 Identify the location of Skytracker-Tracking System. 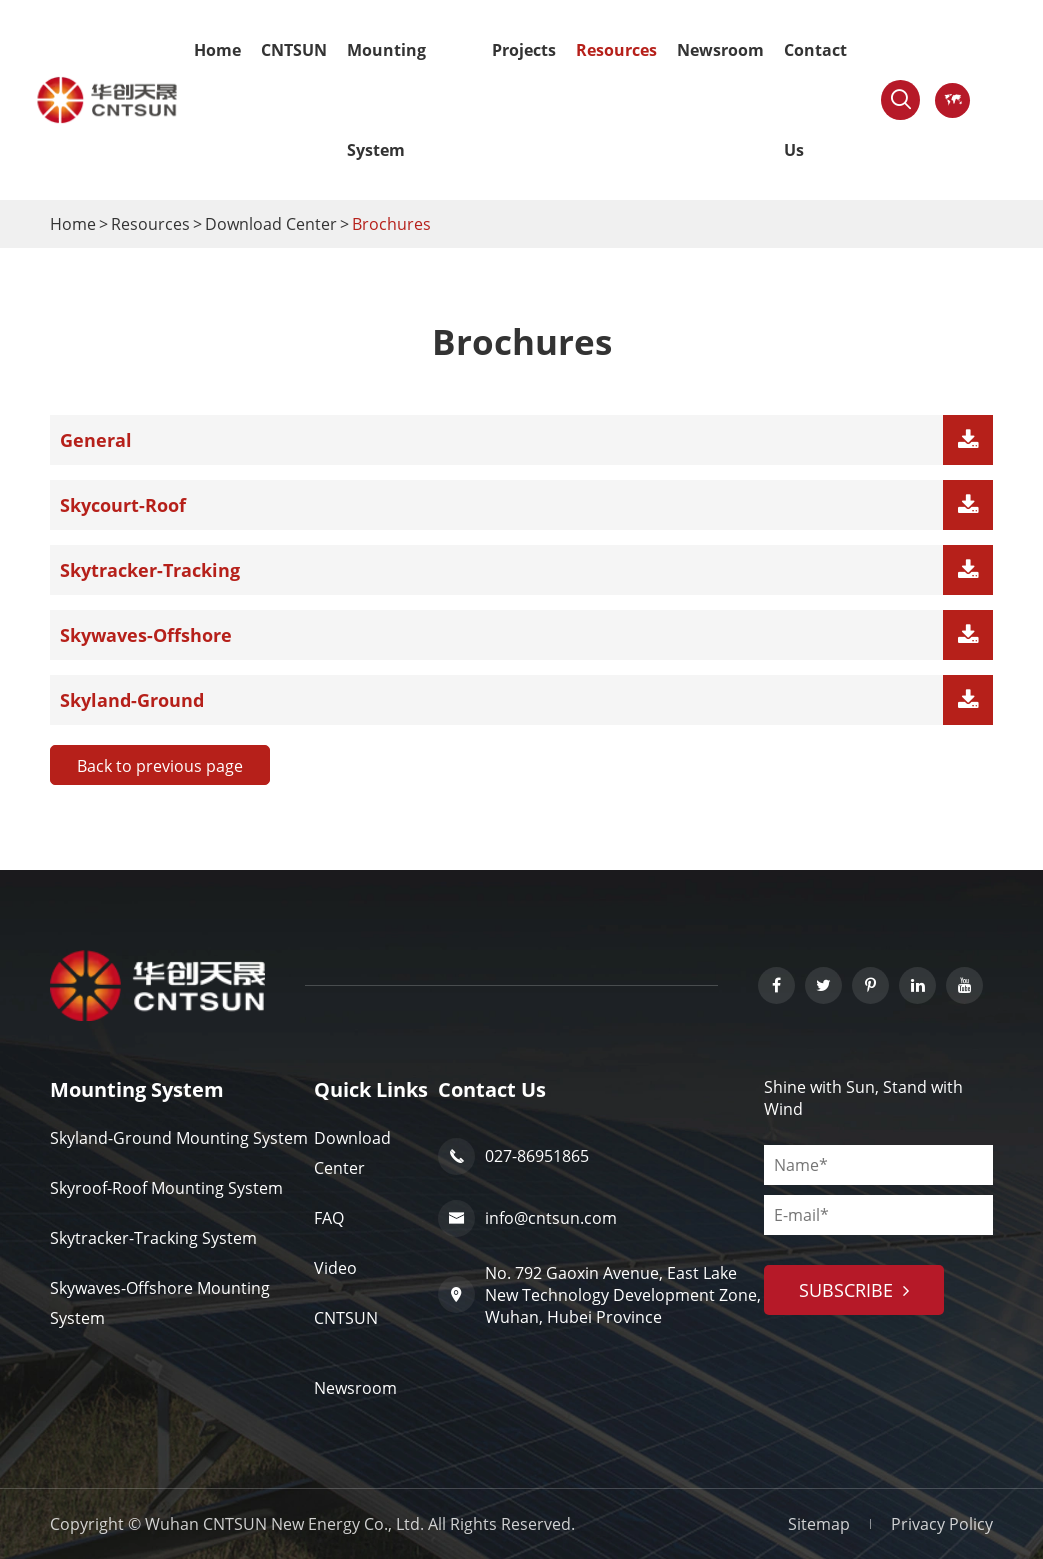
(153, 1238).